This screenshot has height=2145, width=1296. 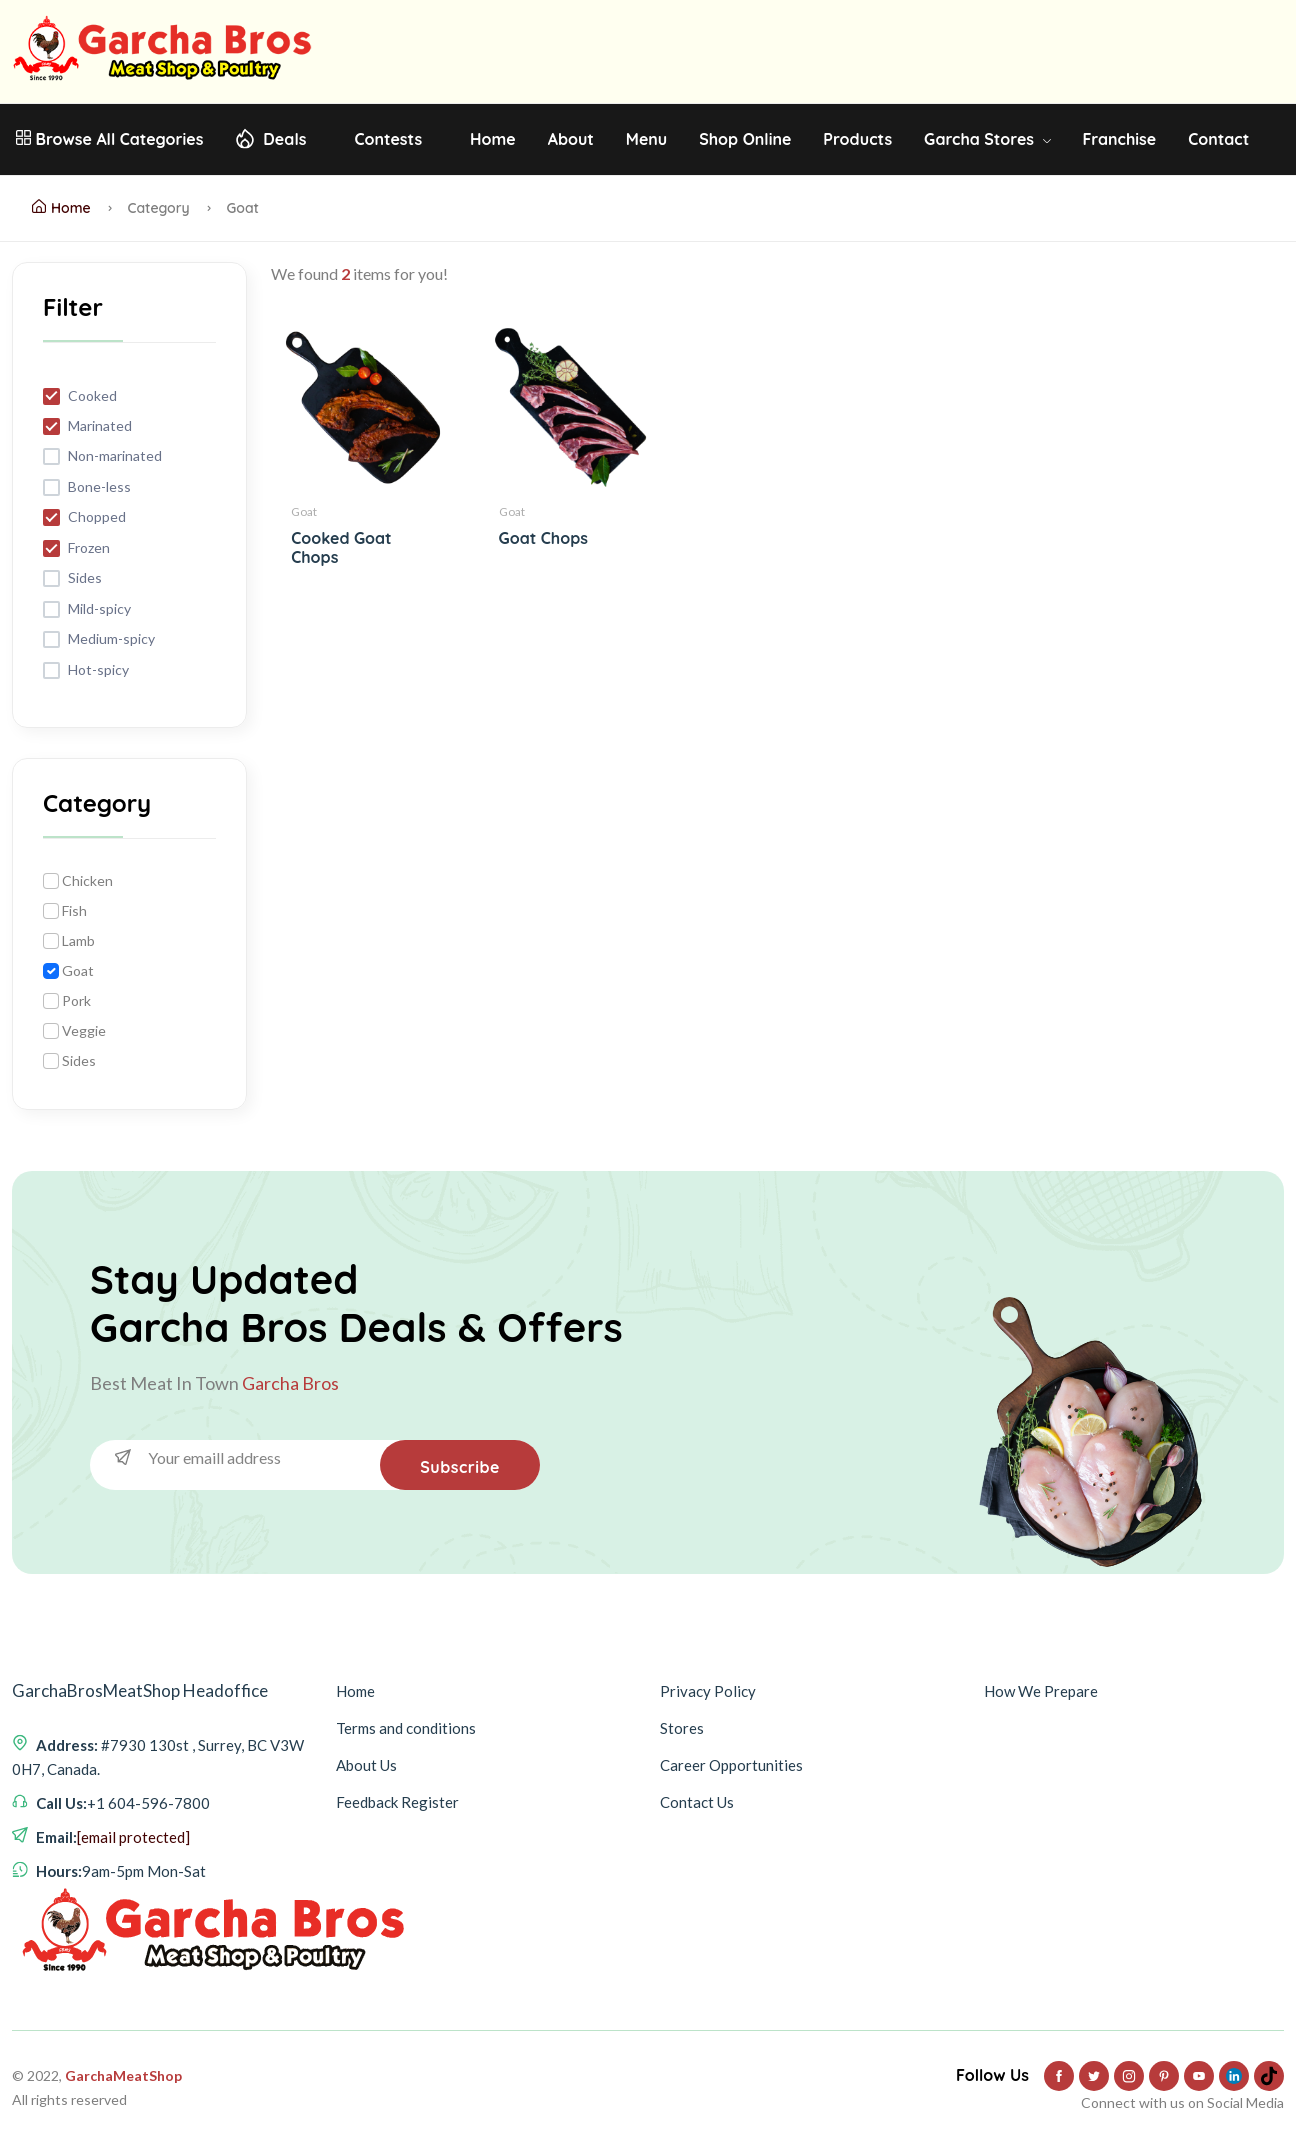 I want to click on Subscribe, so click(x=460, y=1467).